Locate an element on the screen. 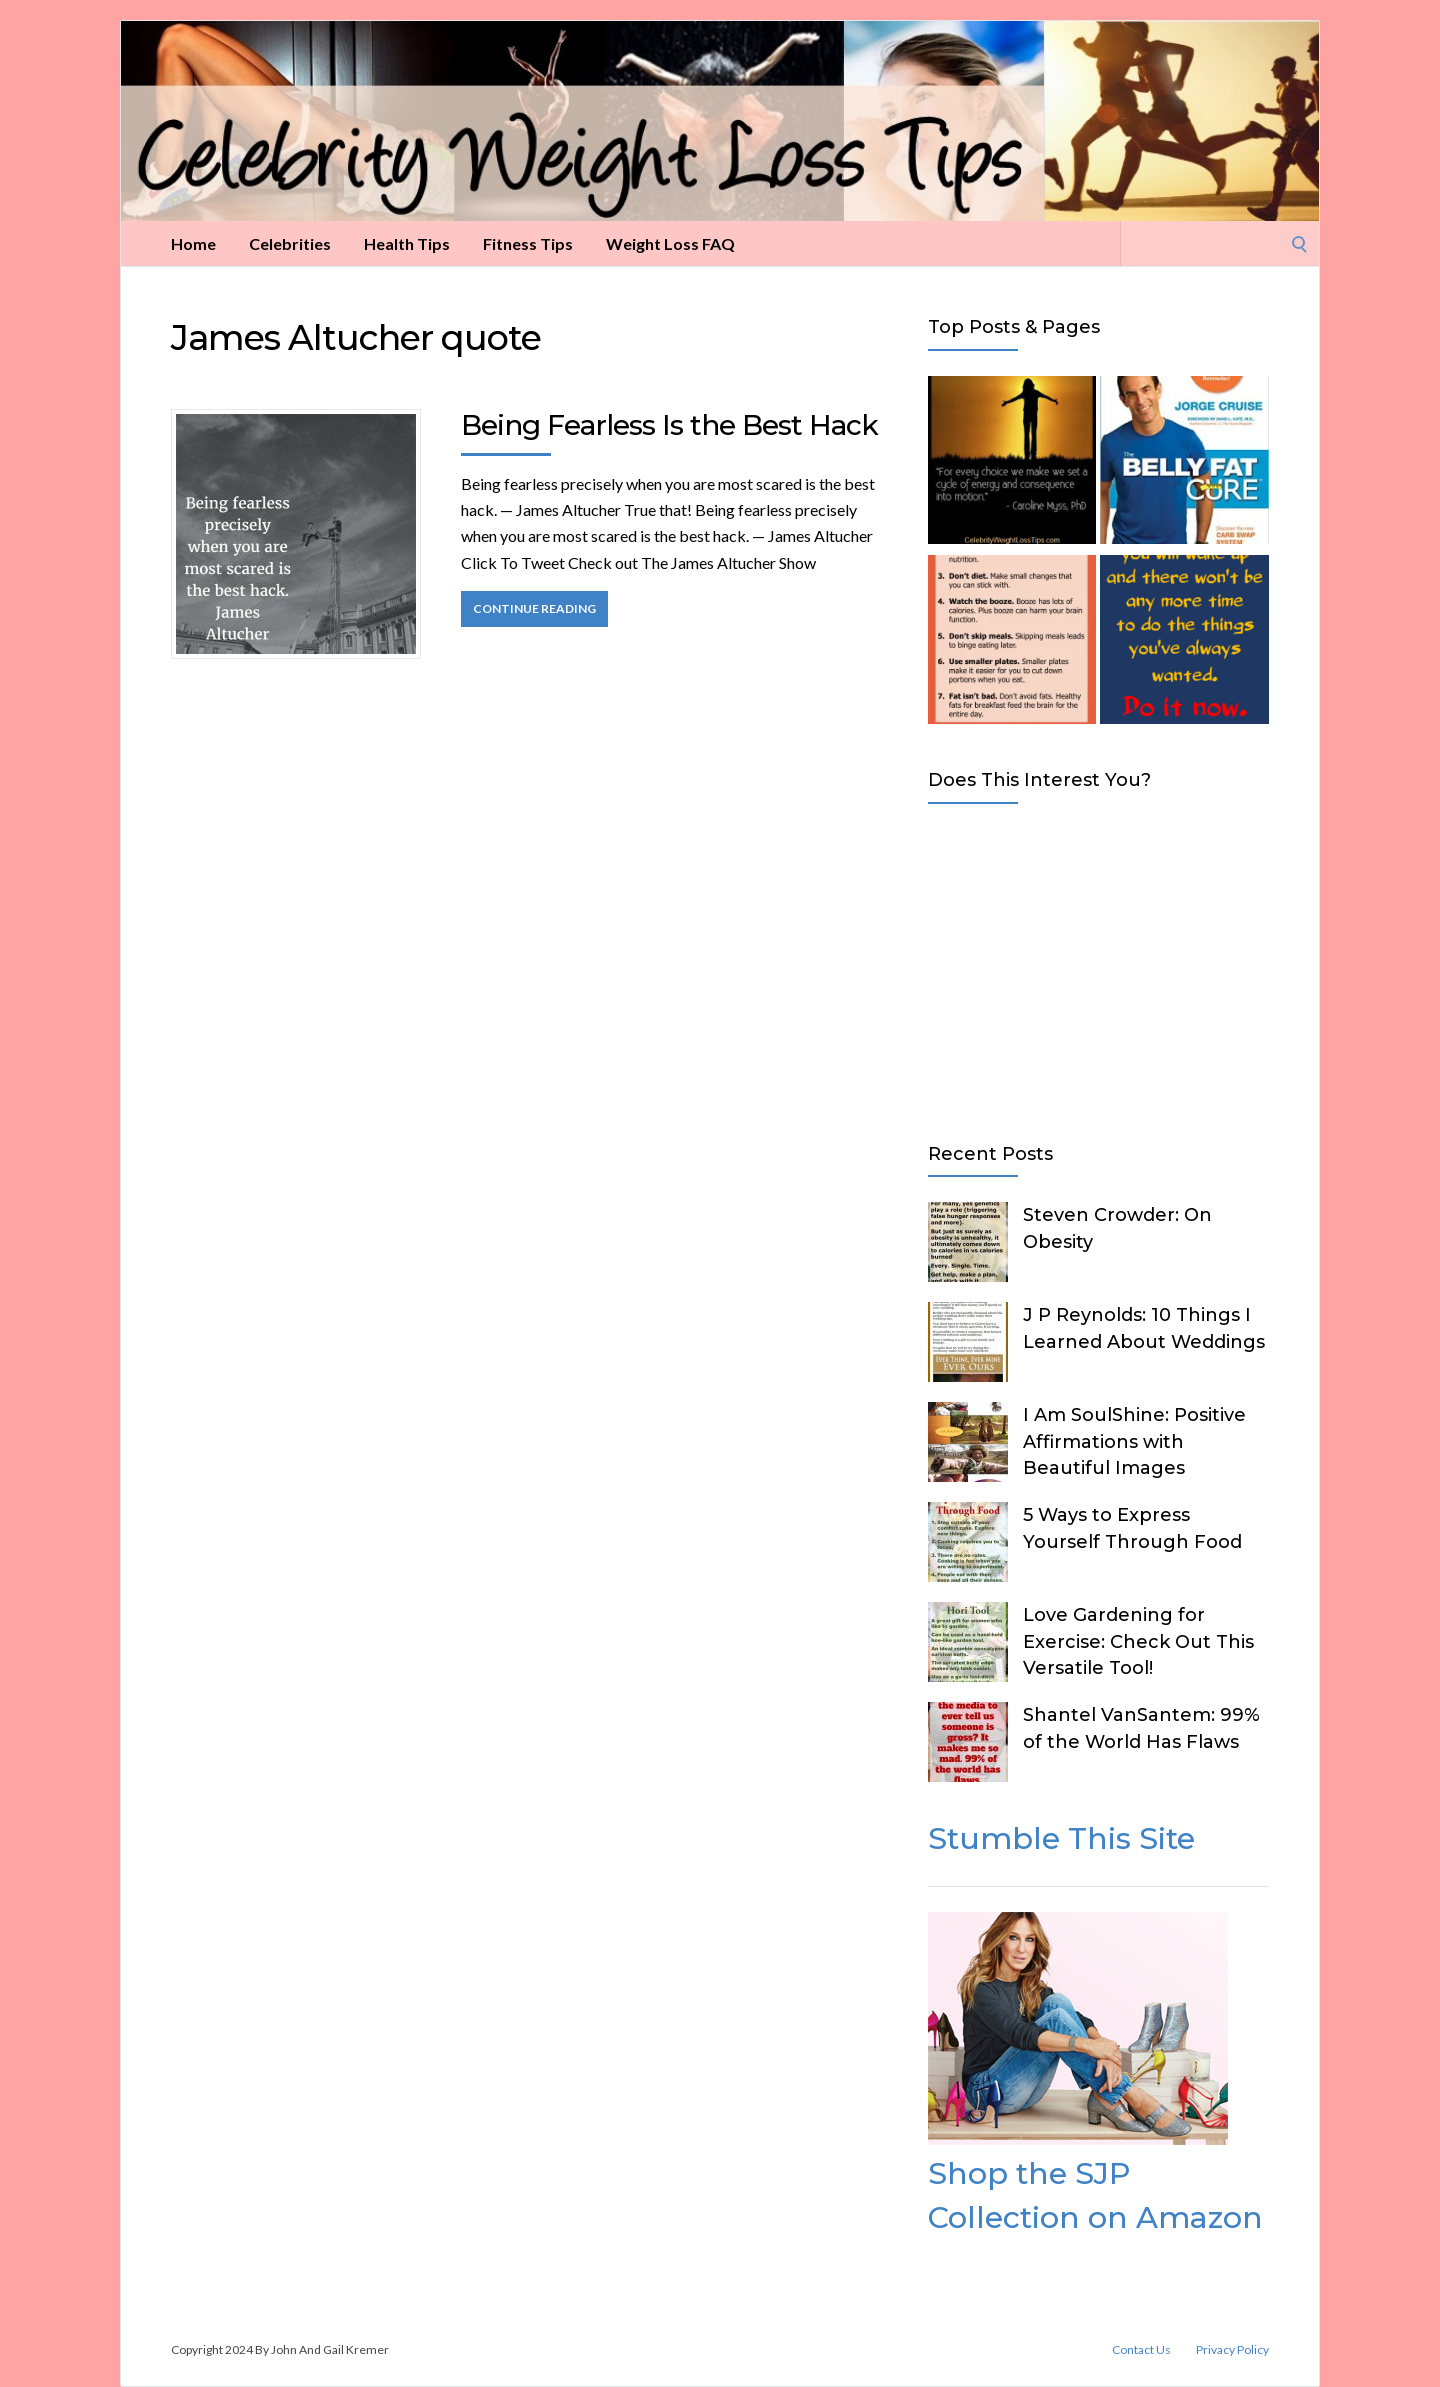 The height and width of the screenshot is (2387, 1440). Contact Us is located at coordinates (1141, 2350).